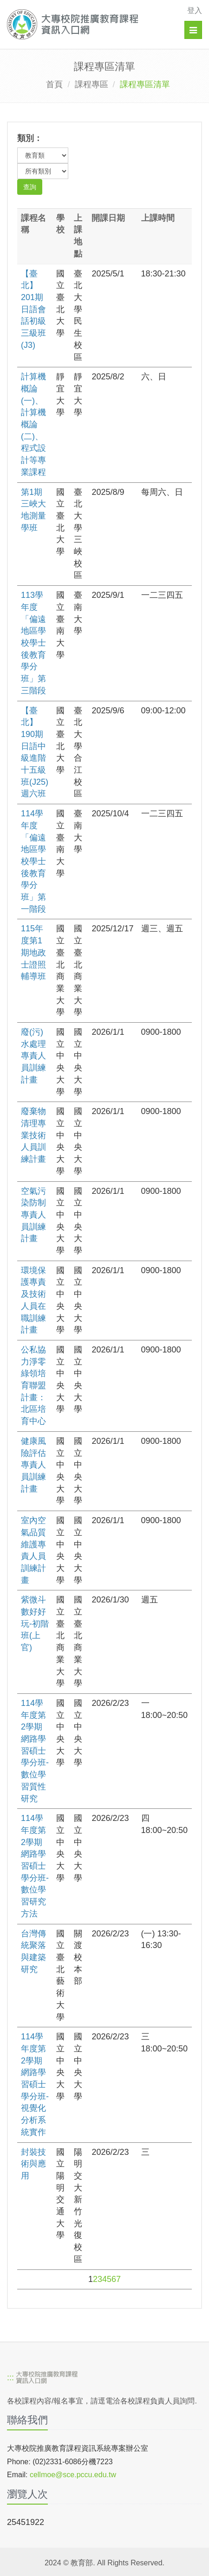 Image resolution: width=209 pixels, height=2576 pixels. Describe the element at coordinates (194, 10) in the screenshot. I see `登入` at that location.